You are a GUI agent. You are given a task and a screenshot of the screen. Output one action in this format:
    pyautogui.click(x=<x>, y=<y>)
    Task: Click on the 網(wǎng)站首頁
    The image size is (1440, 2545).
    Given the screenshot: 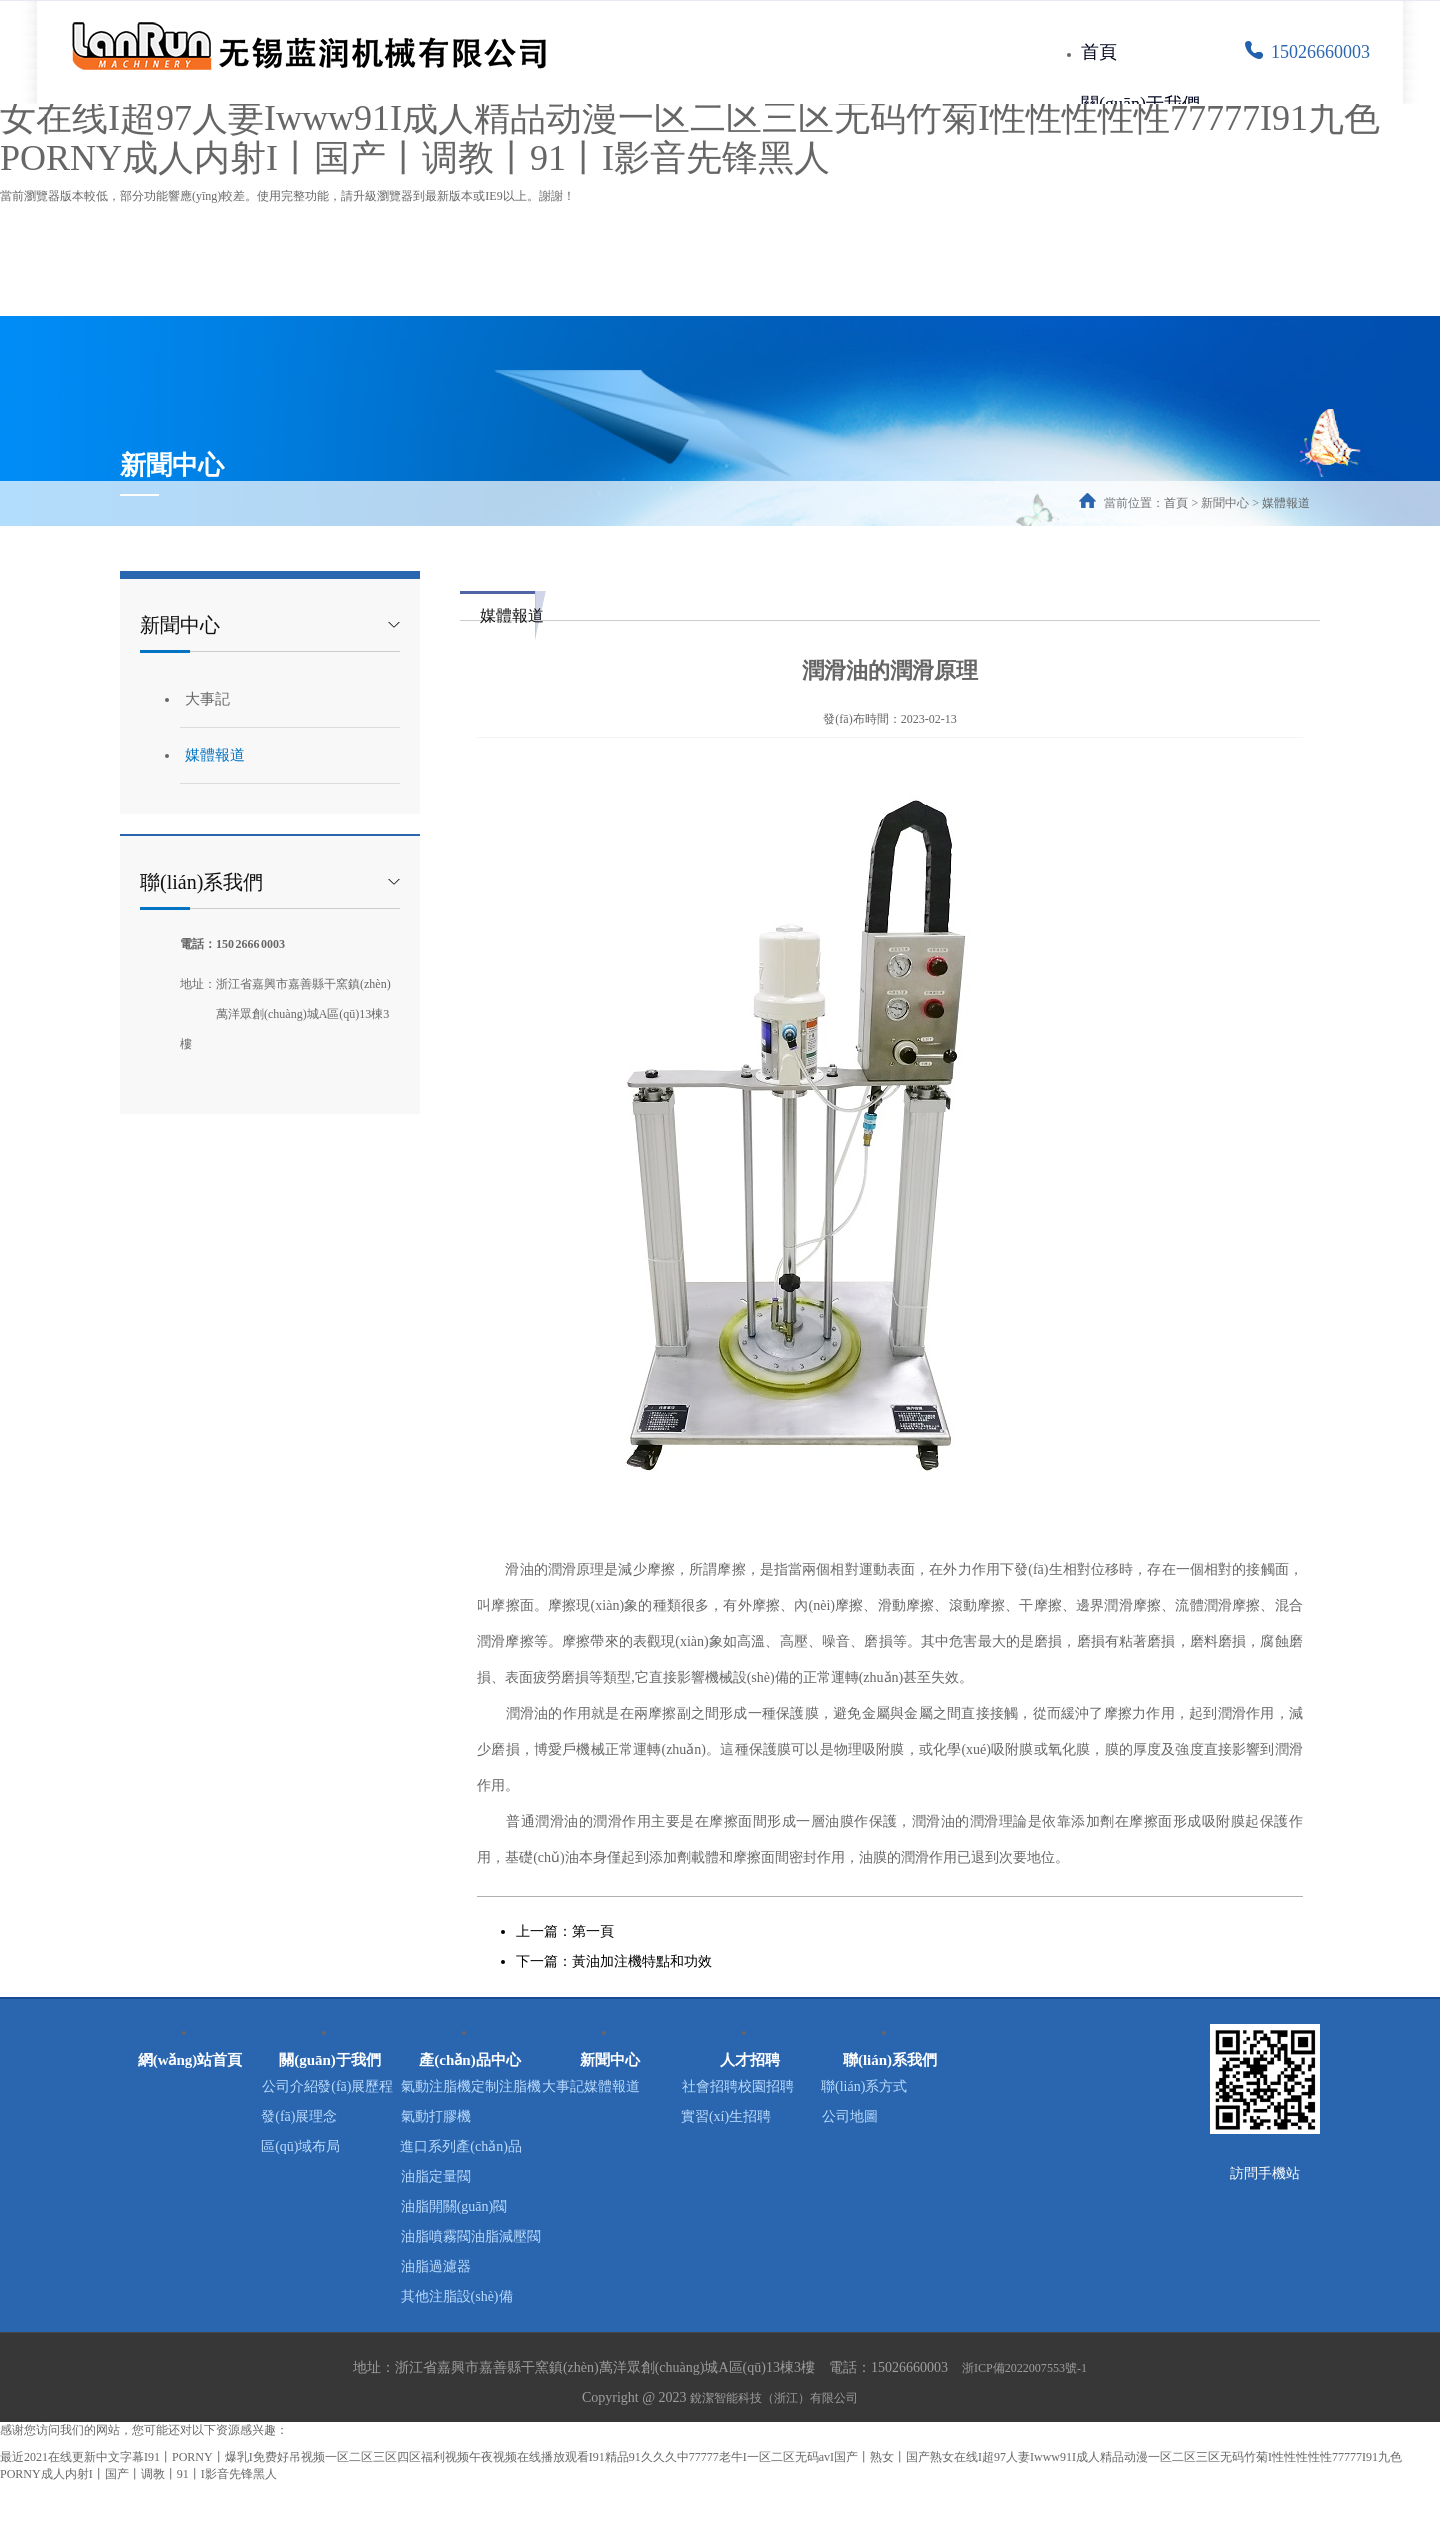 What is the action you would take?
    pyautogui.click(x=190, y=2051)
    